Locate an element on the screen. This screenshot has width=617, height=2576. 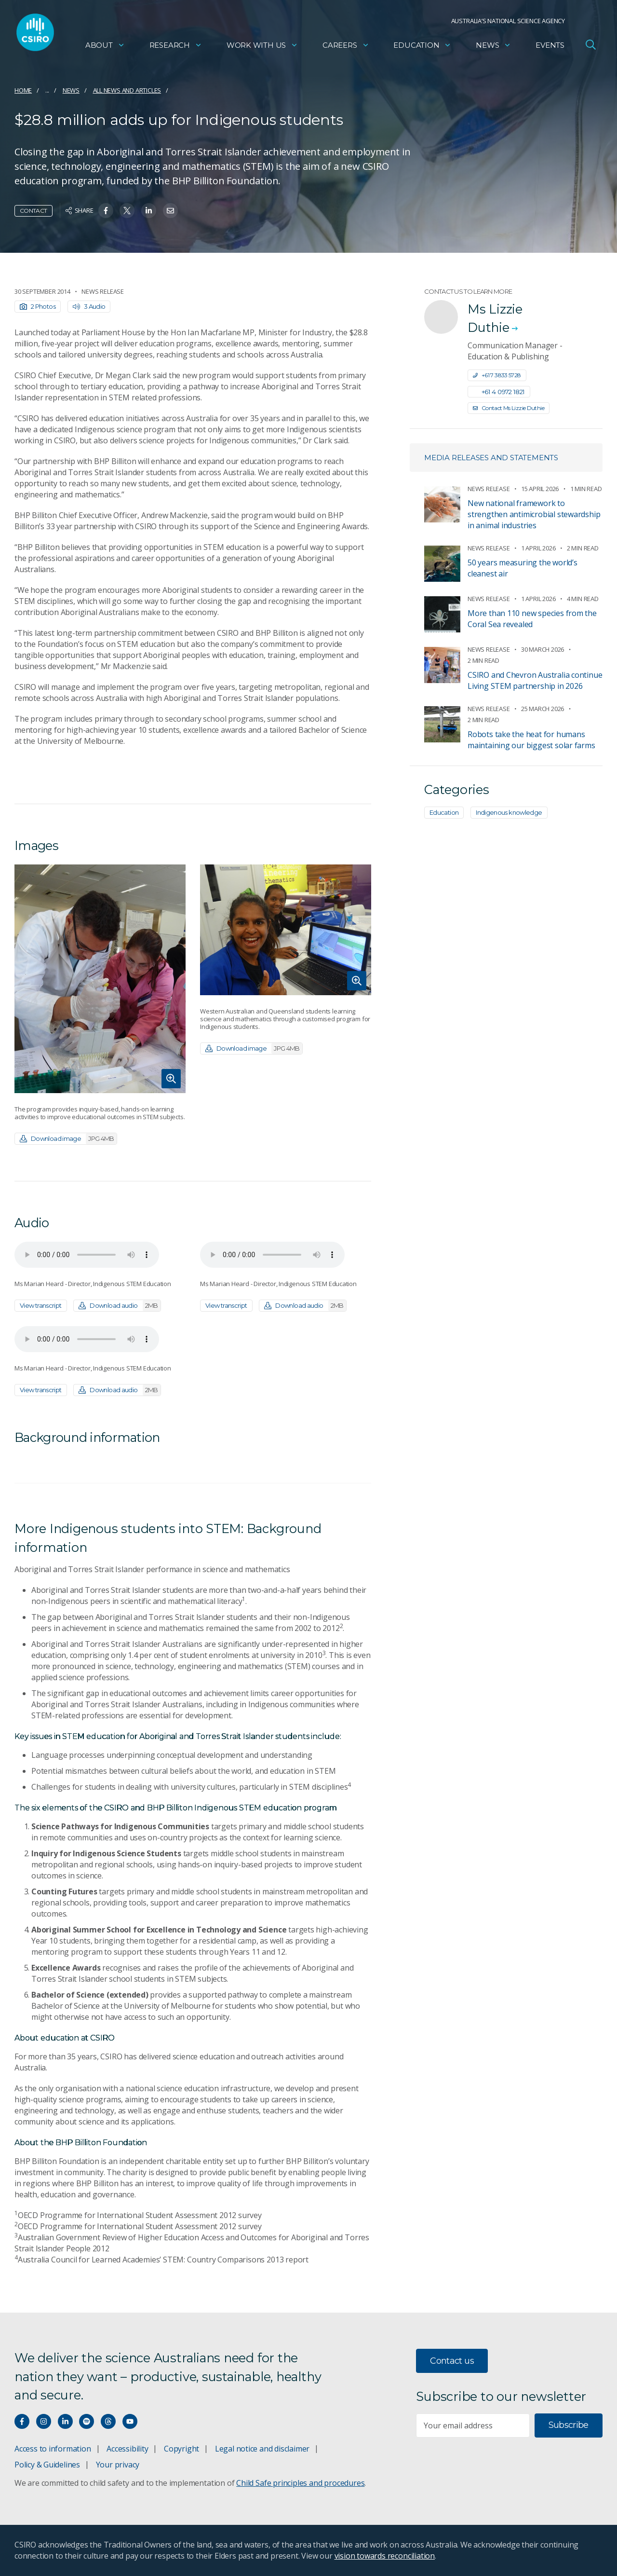
Legal notice and disclaimer is located at coordinates (262, 2448).